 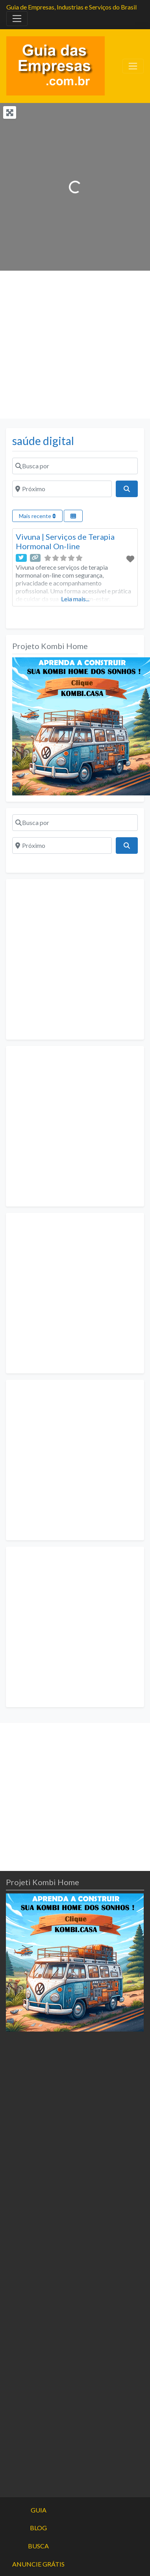 What do you see at coordinates (65, 541) in the screenshot?
I see `Vivuna | Serviços de Terapia Hormonal On-line` at bounding box center [65, 541].